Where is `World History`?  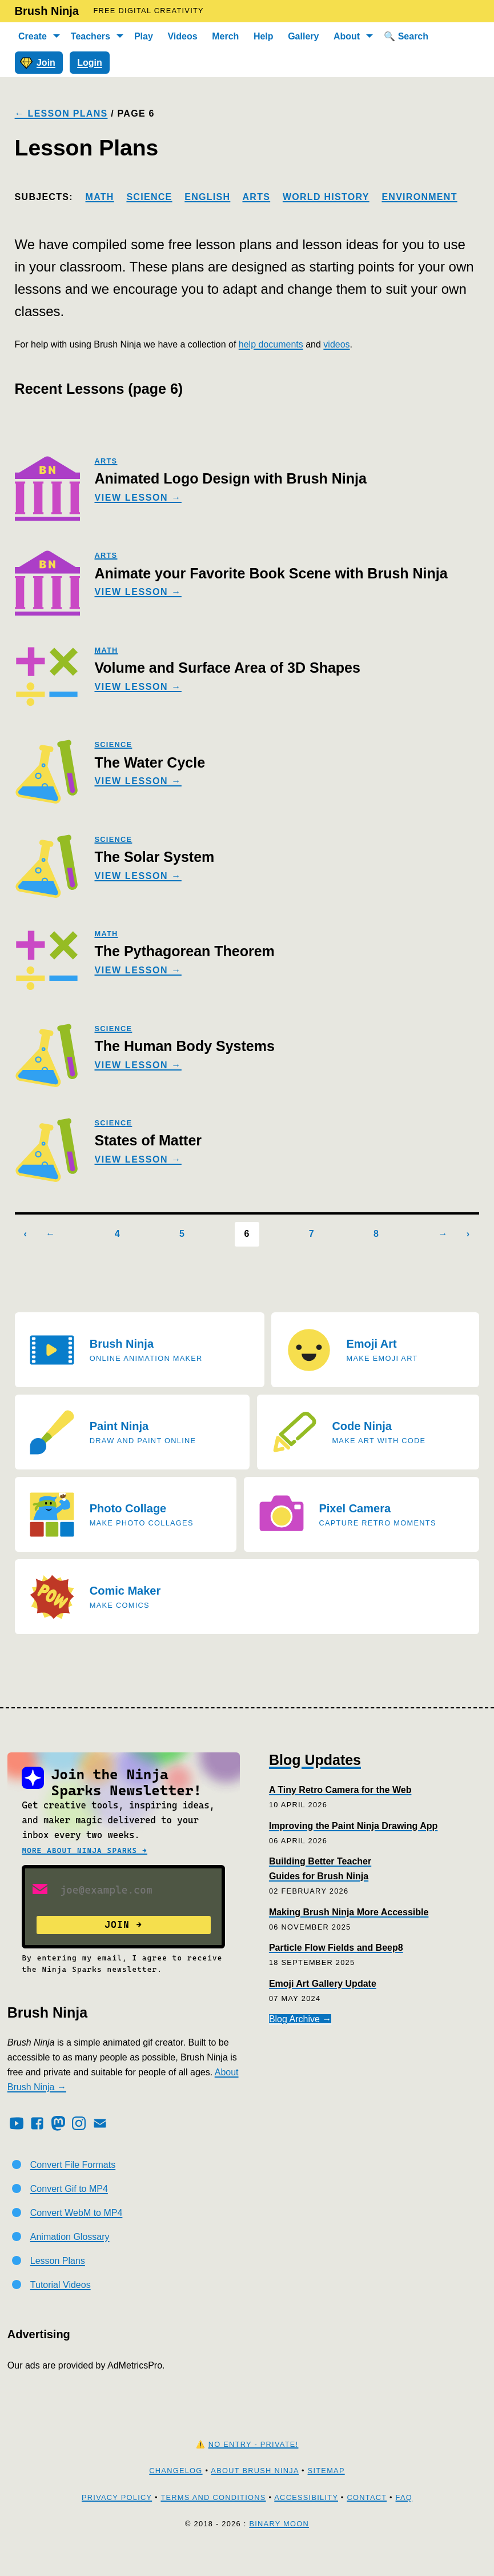
World History is located at coordinates (326, 197).